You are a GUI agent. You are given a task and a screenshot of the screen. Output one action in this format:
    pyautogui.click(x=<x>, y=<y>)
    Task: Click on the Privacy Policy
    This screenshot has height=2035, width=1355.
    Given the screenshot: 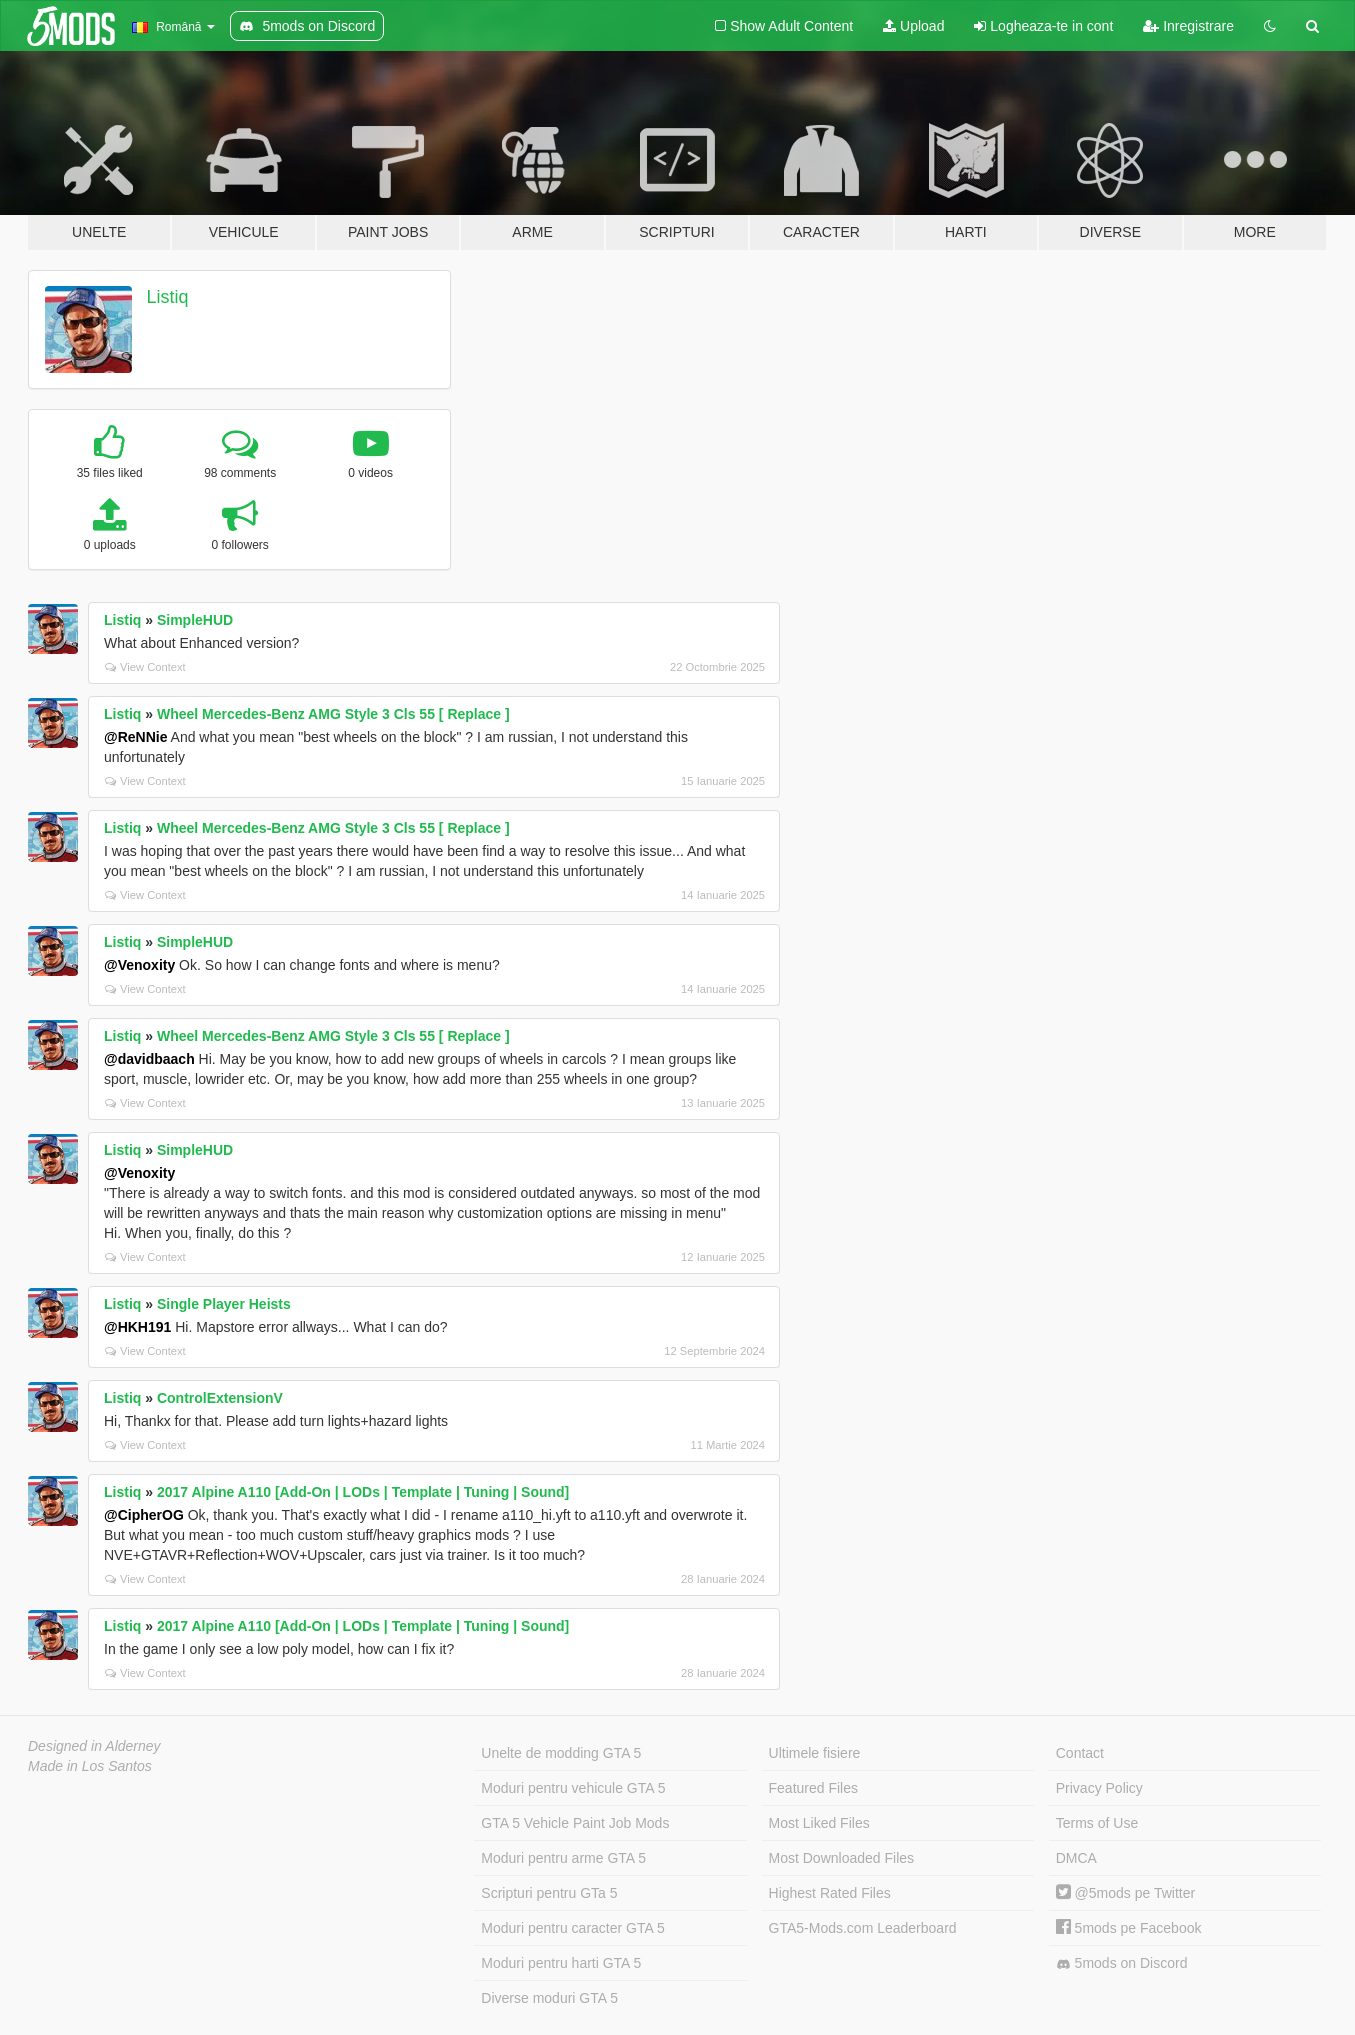 What is the action you would take?
    pyautogui.click(x=1099, y=1788)
    